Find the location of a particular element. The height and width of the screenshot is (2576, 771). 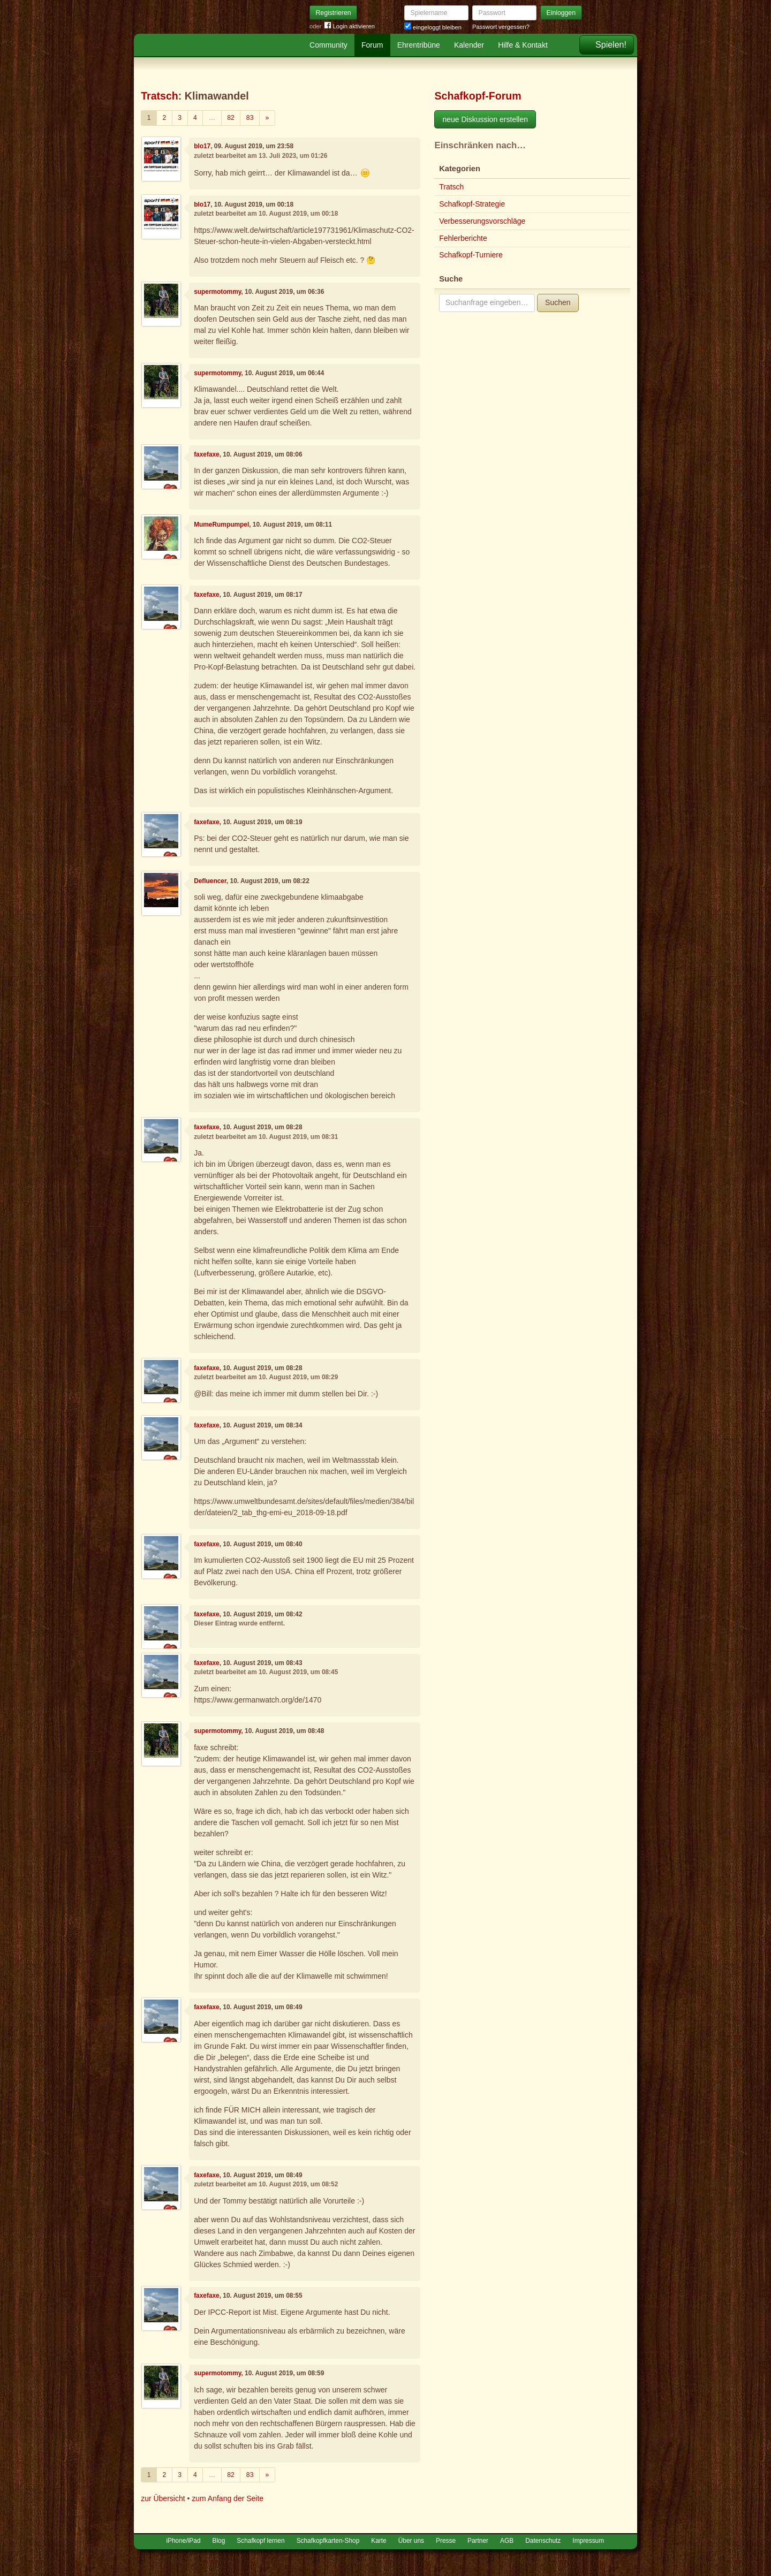

Defluencer is located at coordinates (210, 881).